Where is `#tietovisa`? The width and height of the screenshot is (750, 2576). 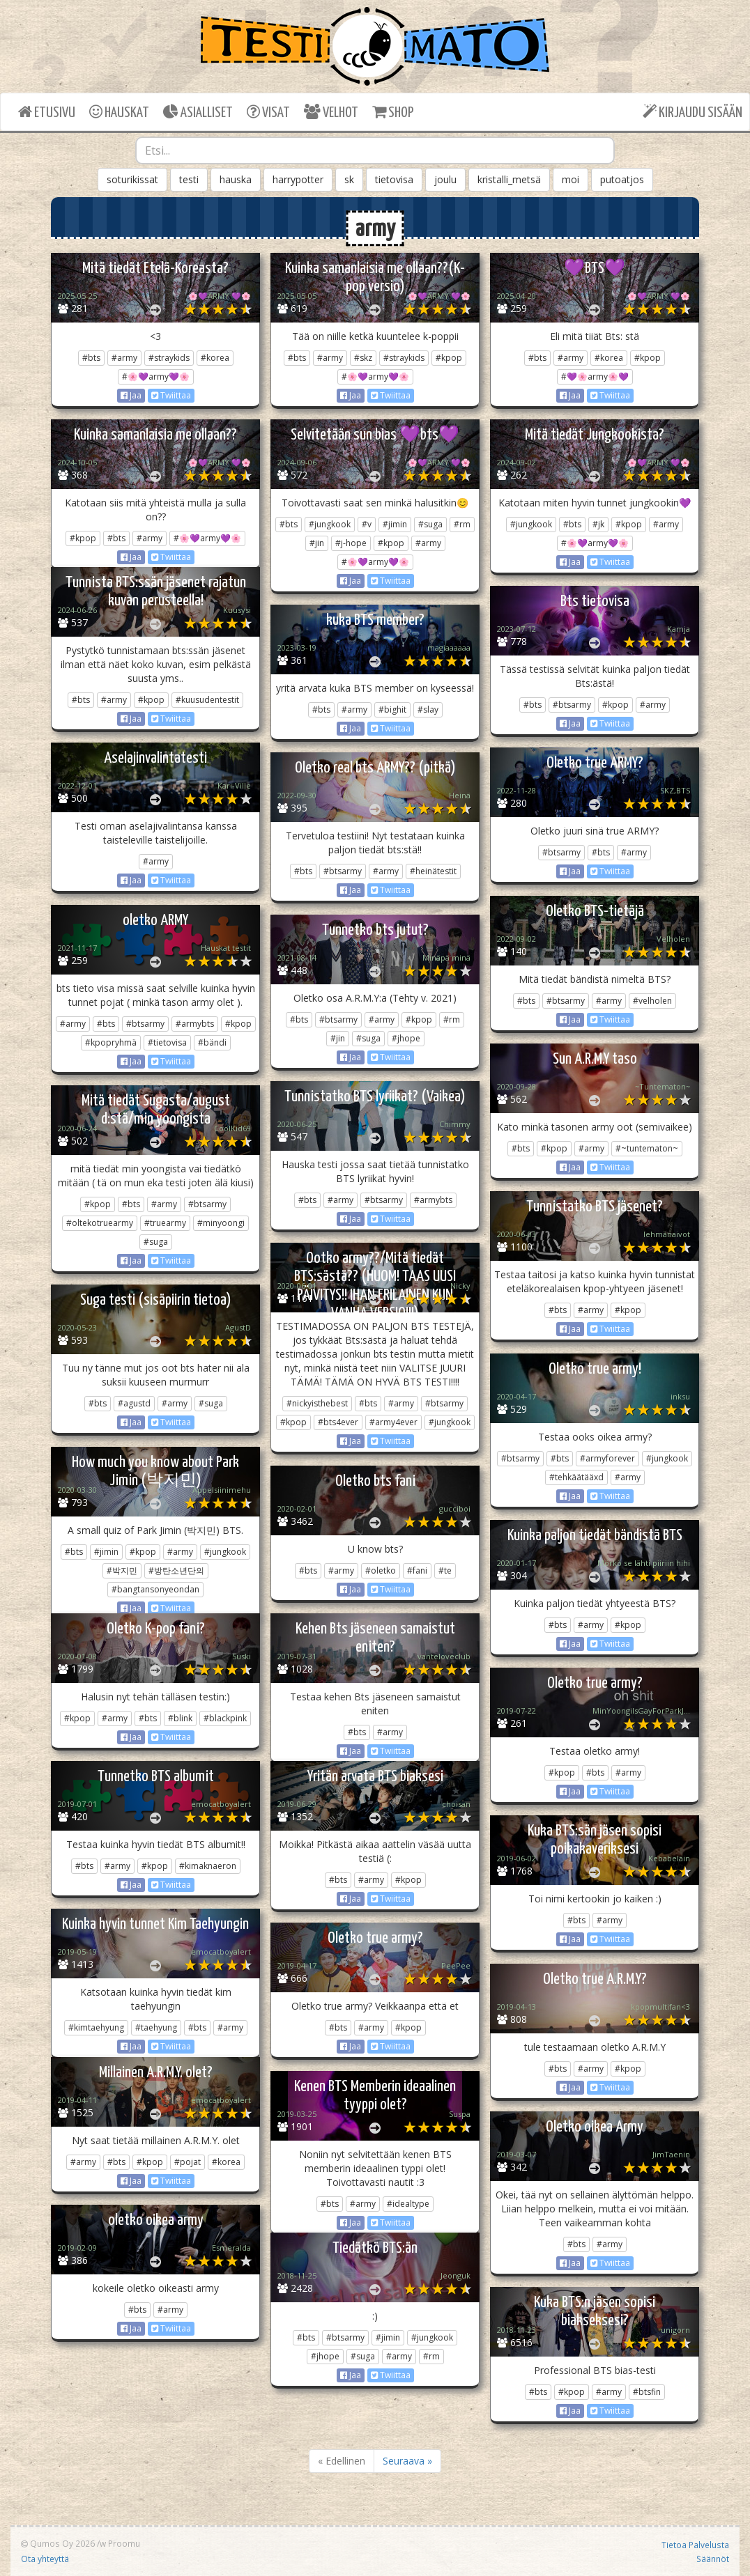
#tietovisa is located at coordinates (167, 1042).